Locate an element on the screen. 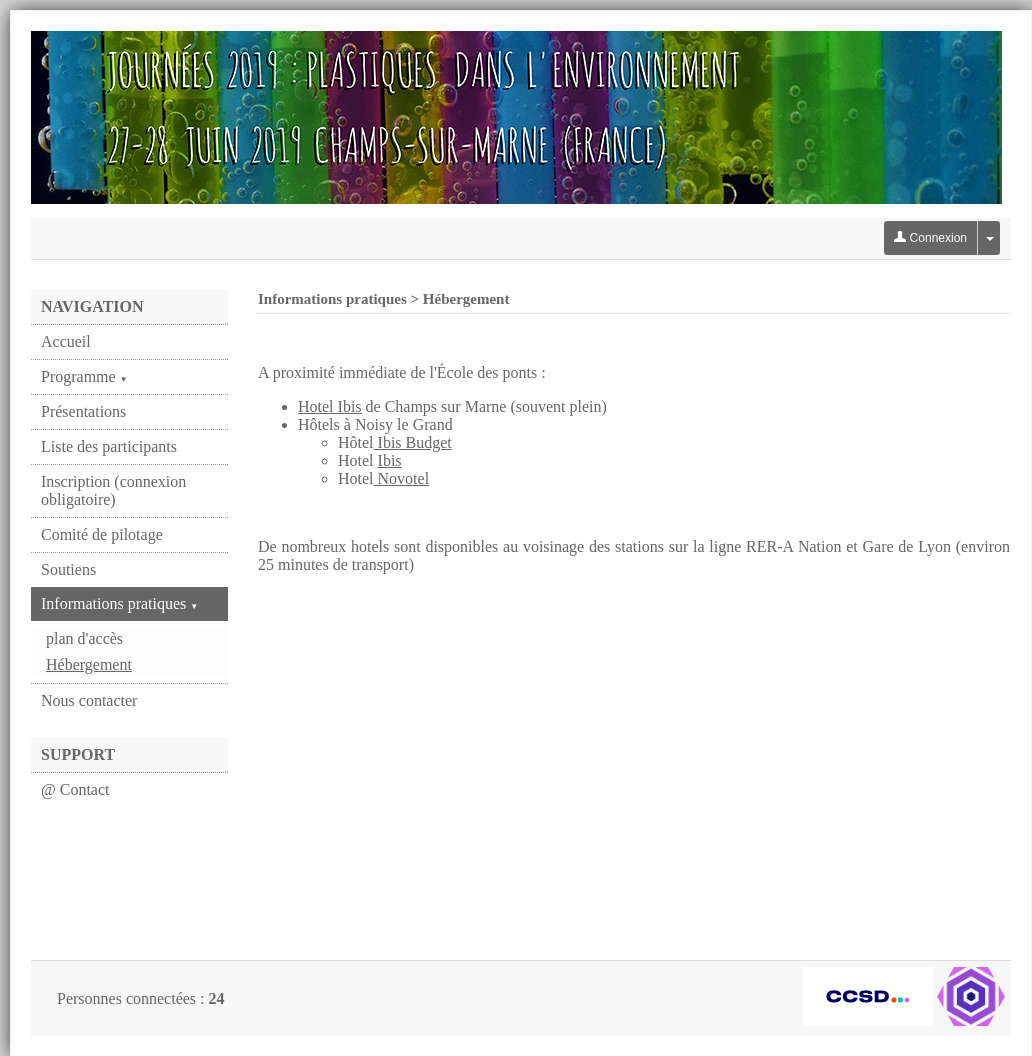 This screenshot has width=1032, height=1056. Ibis Budget is located at coordinates (413, 442).